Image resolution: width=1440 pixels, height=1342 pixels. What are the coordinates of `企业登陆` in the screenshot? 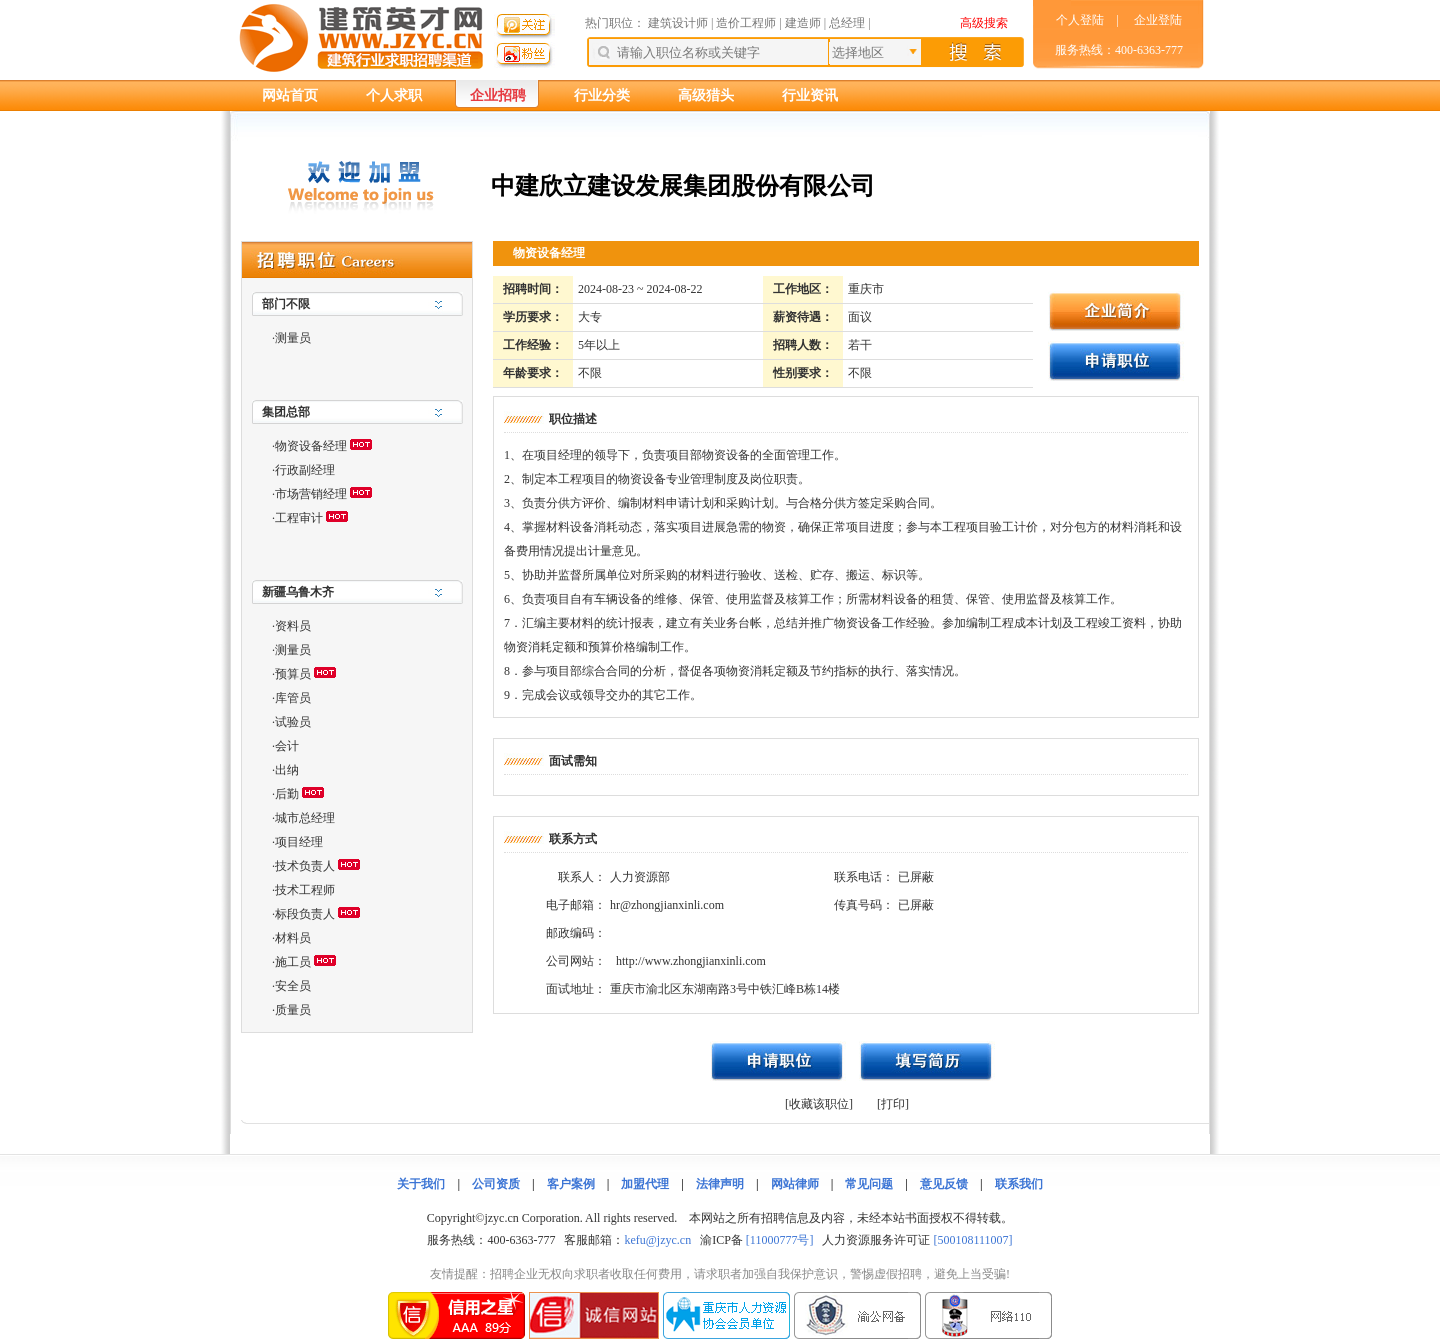 It's located at (1158, 20).